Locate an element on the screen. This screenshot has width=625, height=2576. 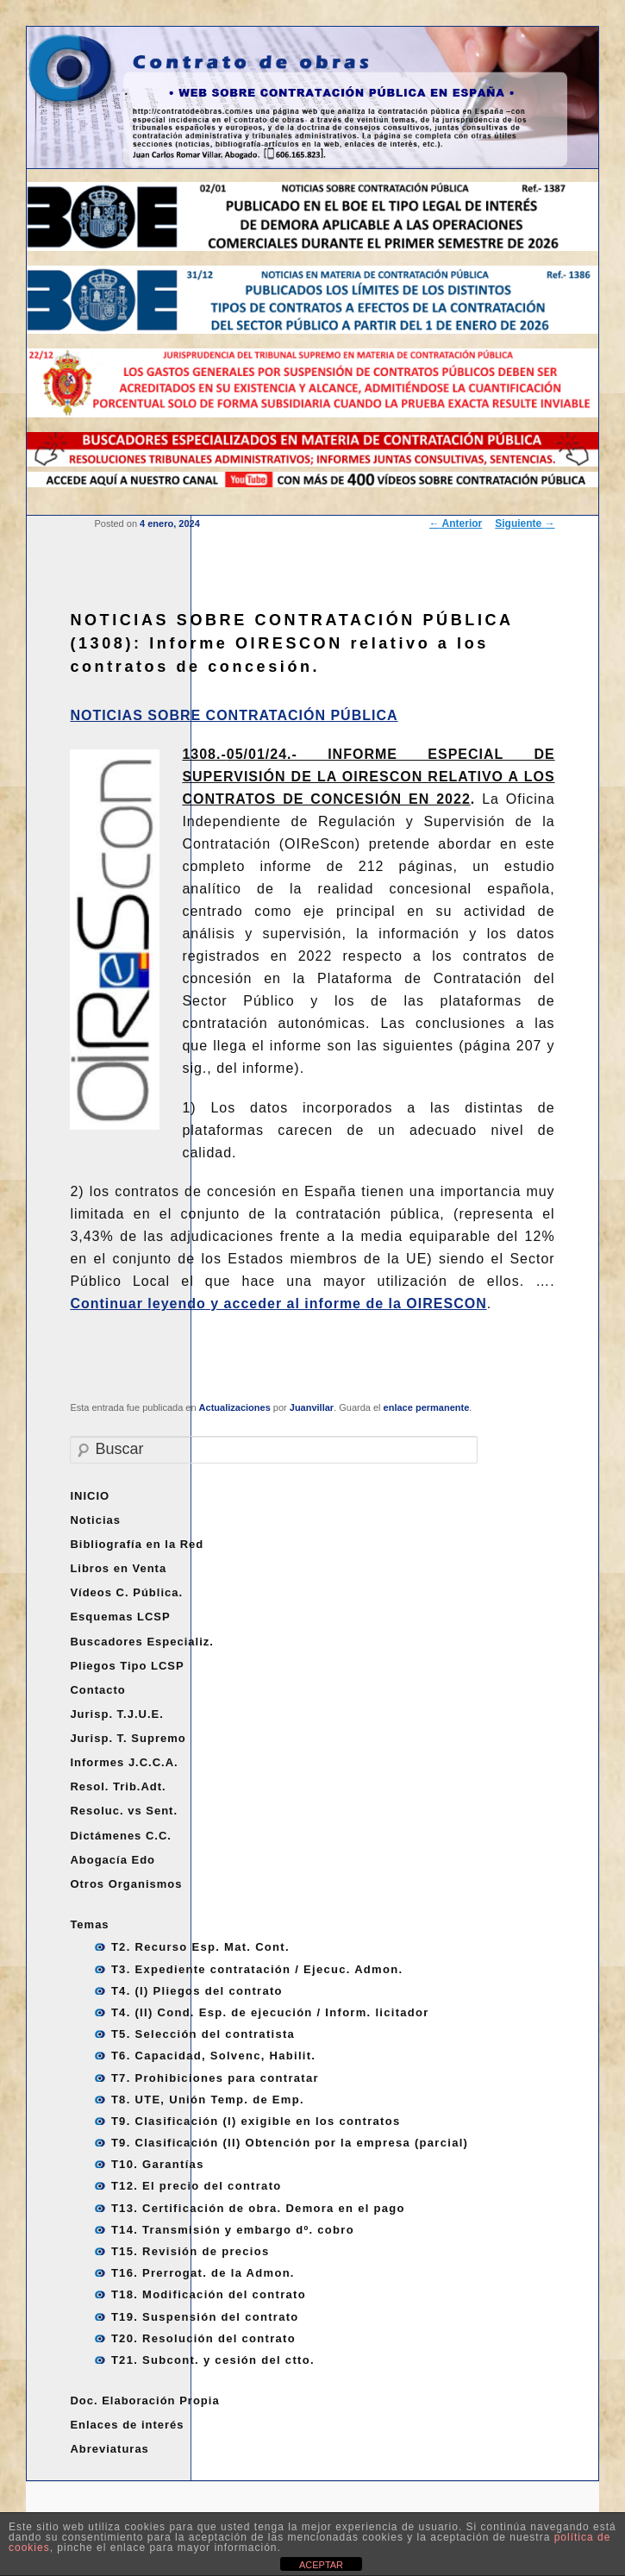
Informes J.C.C.A. is located at coordinates (124, 1762).